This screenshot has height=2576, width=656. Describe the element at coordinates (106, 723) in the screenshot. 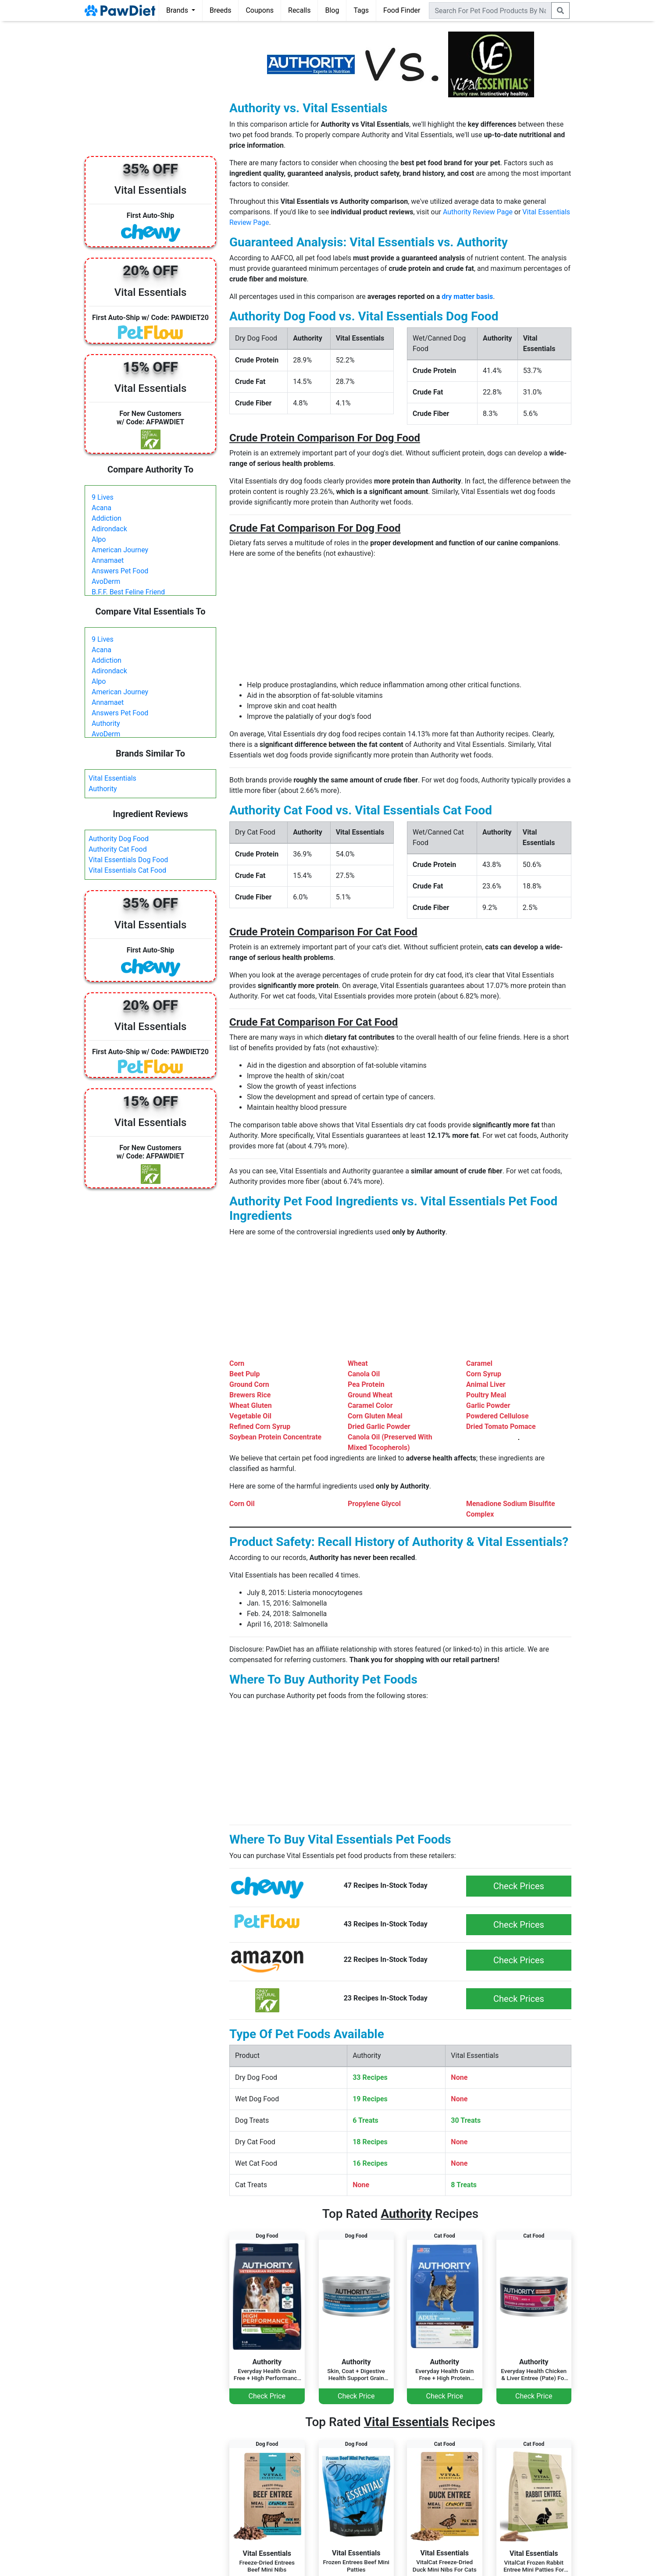

I see `Authority` at that location.